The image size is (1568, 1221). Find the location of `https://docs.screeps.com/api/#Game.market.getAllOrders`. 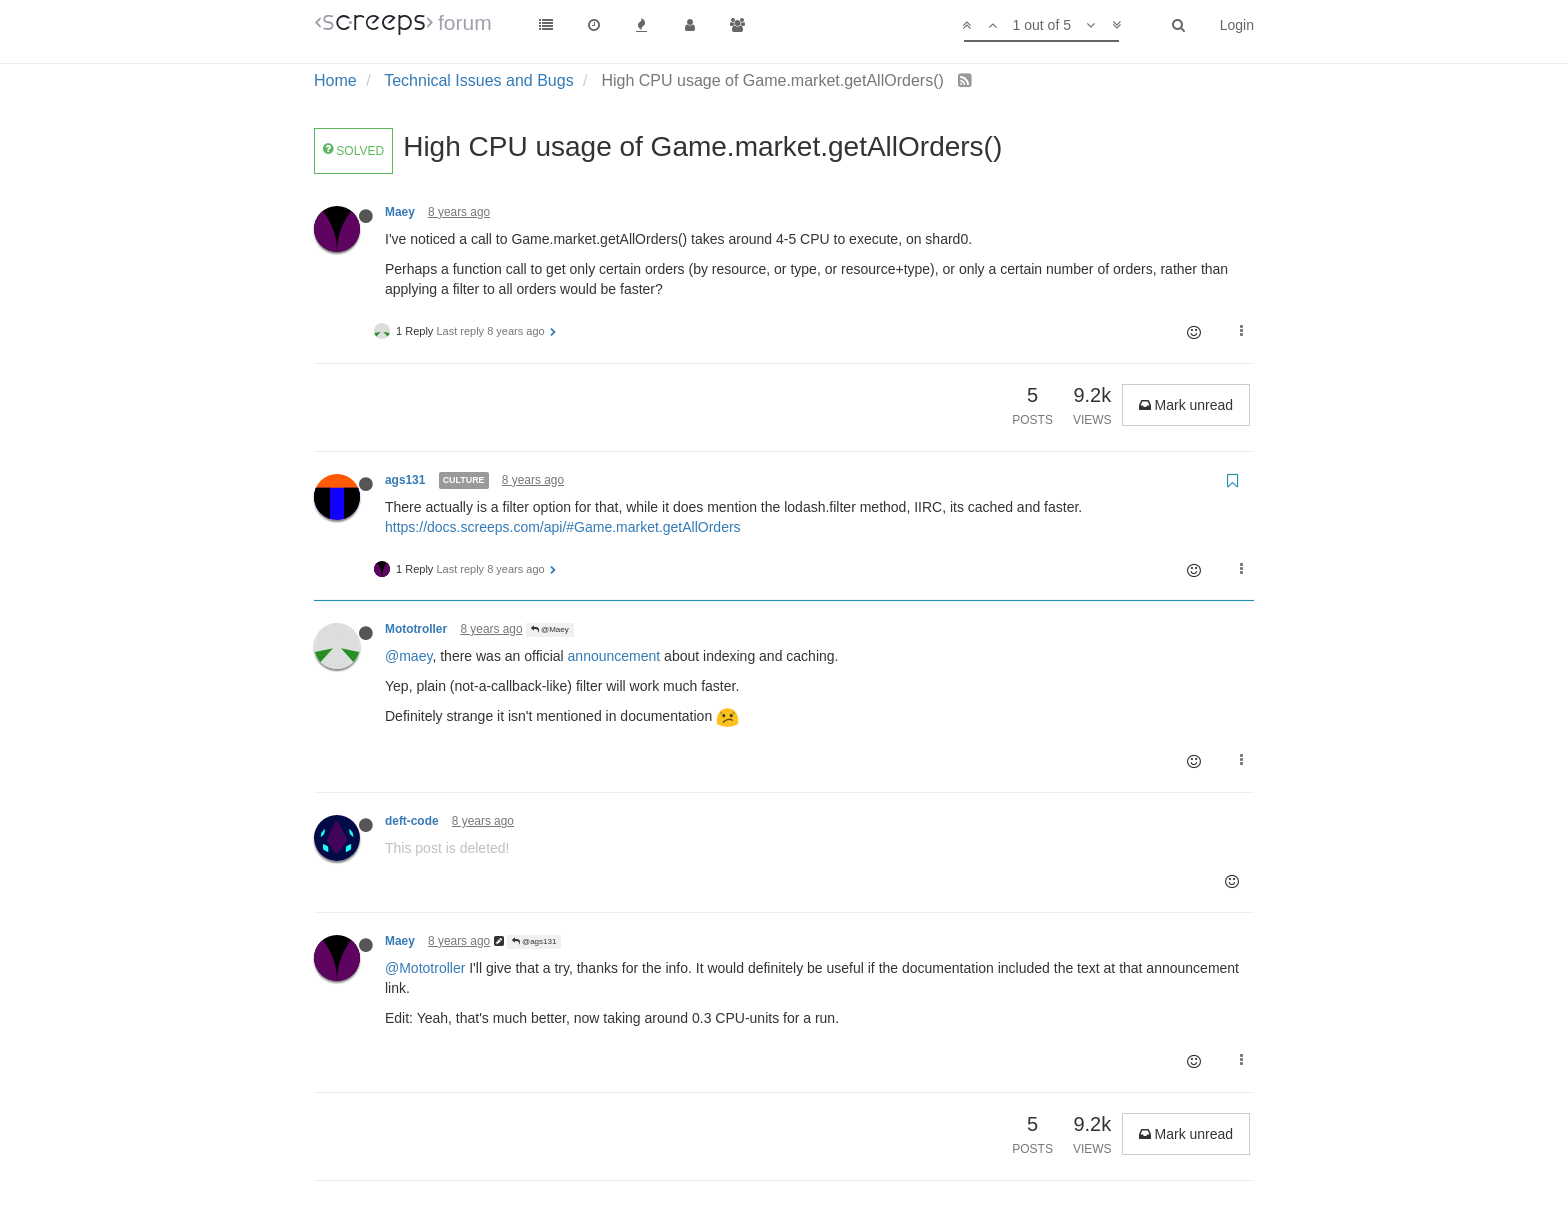

https://docs.screeps.com/api/#Game.market.getAllOrders is located at coordinates (563, 527).